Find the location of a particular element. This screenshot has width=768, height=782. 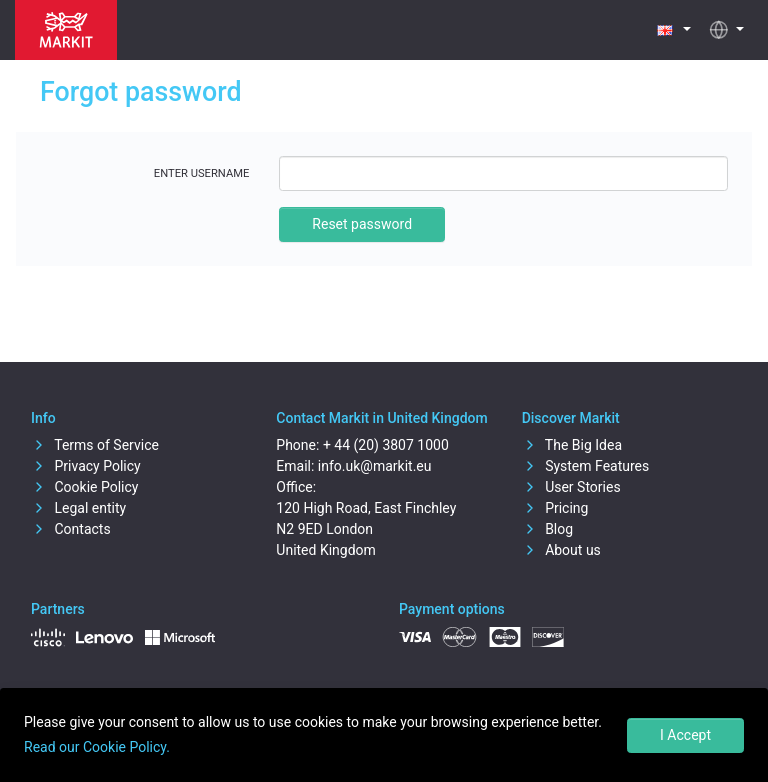

Pricing is located at coordinates (555, 508).